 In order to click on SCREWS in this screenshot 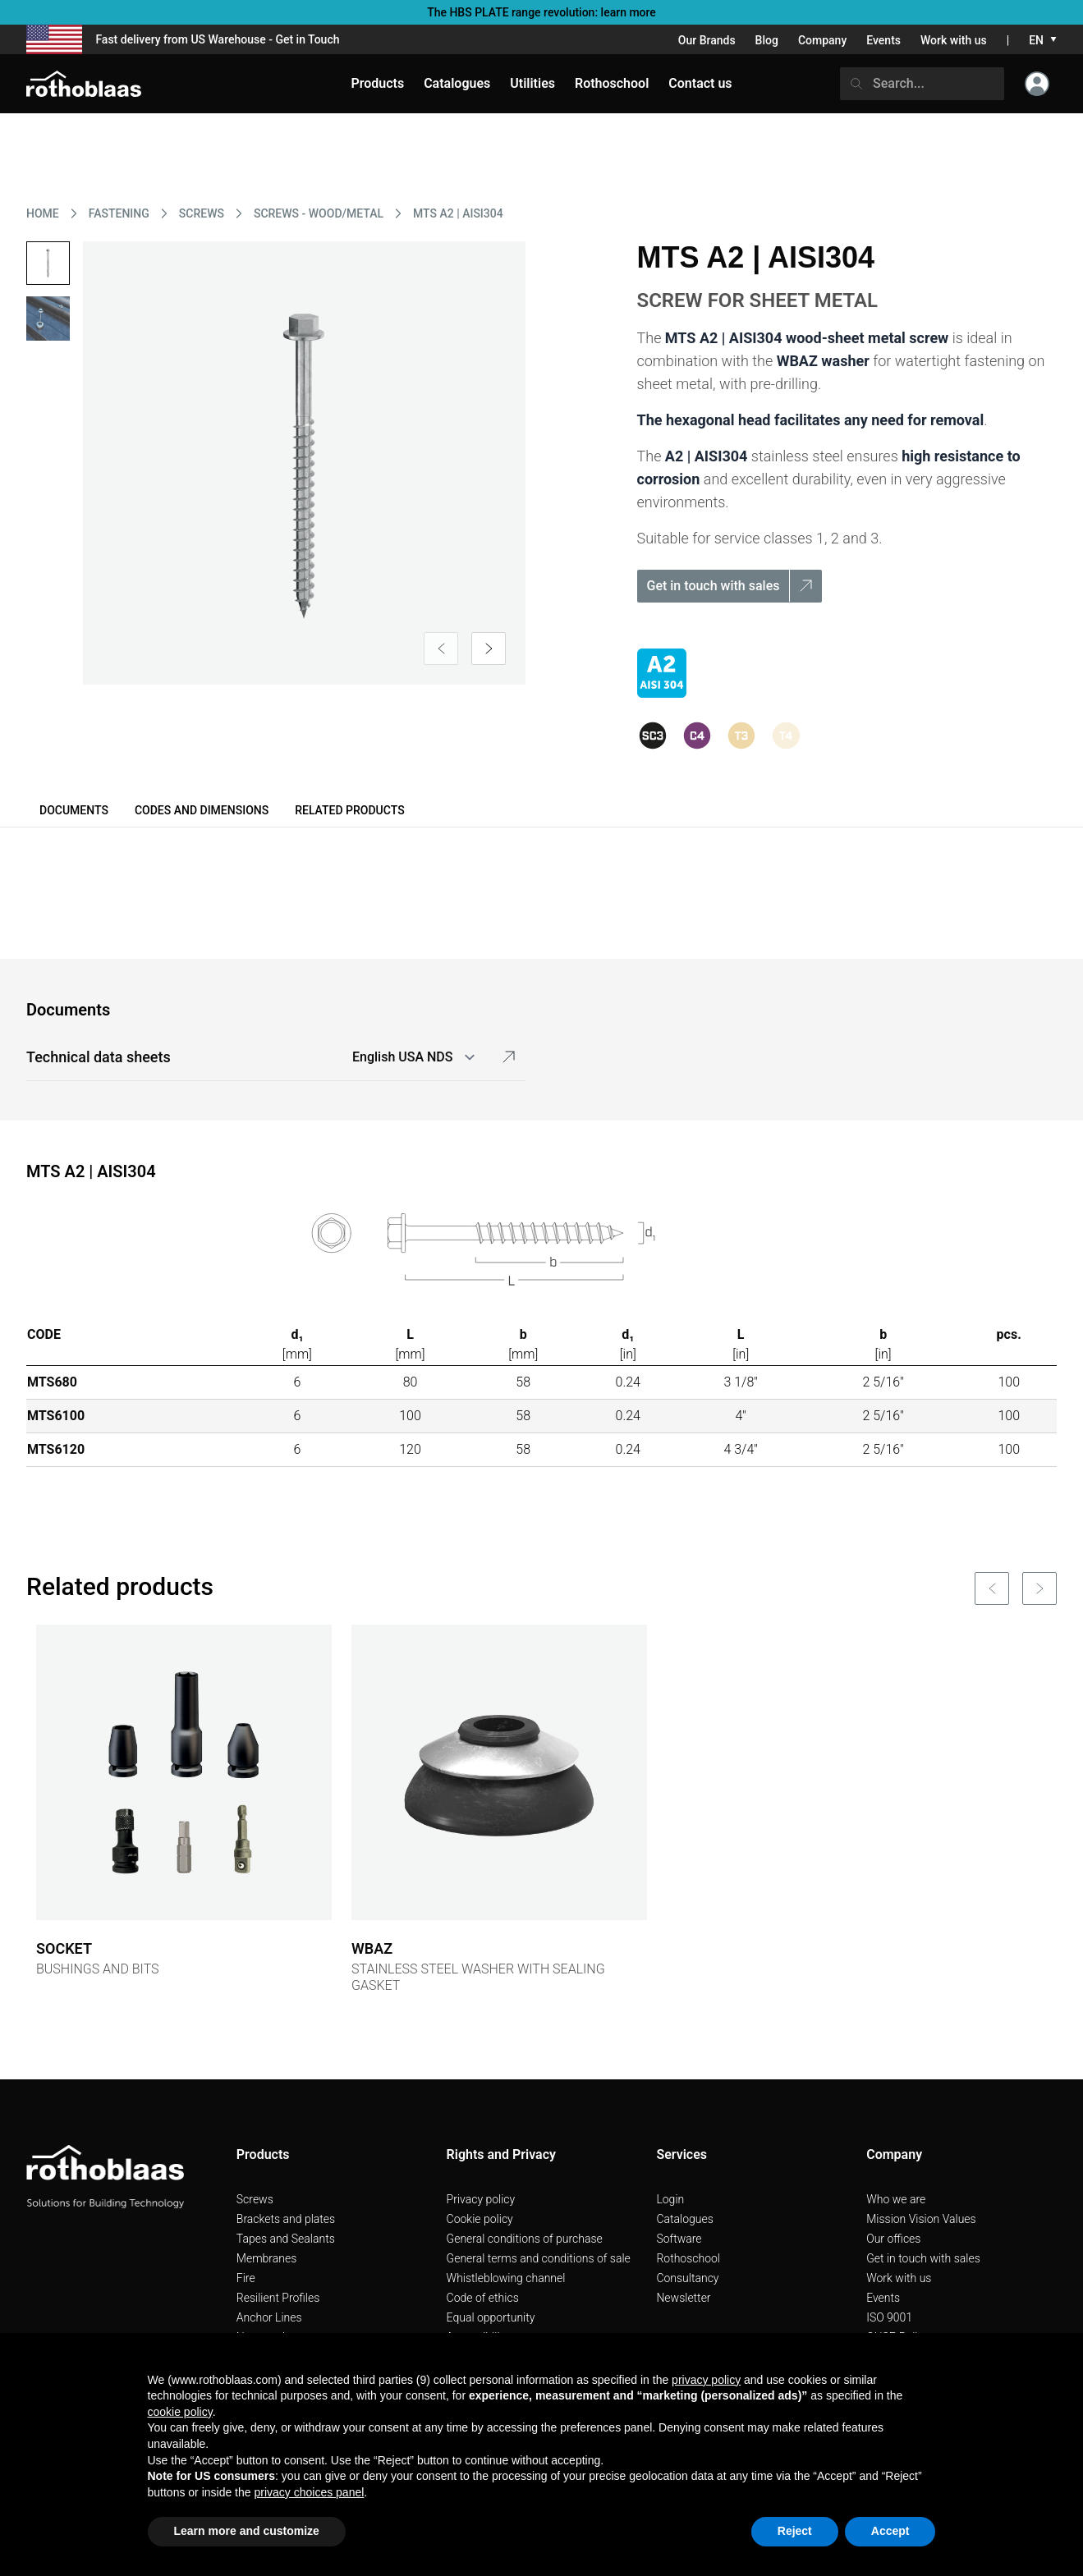, I will do `click(201, 213)`.